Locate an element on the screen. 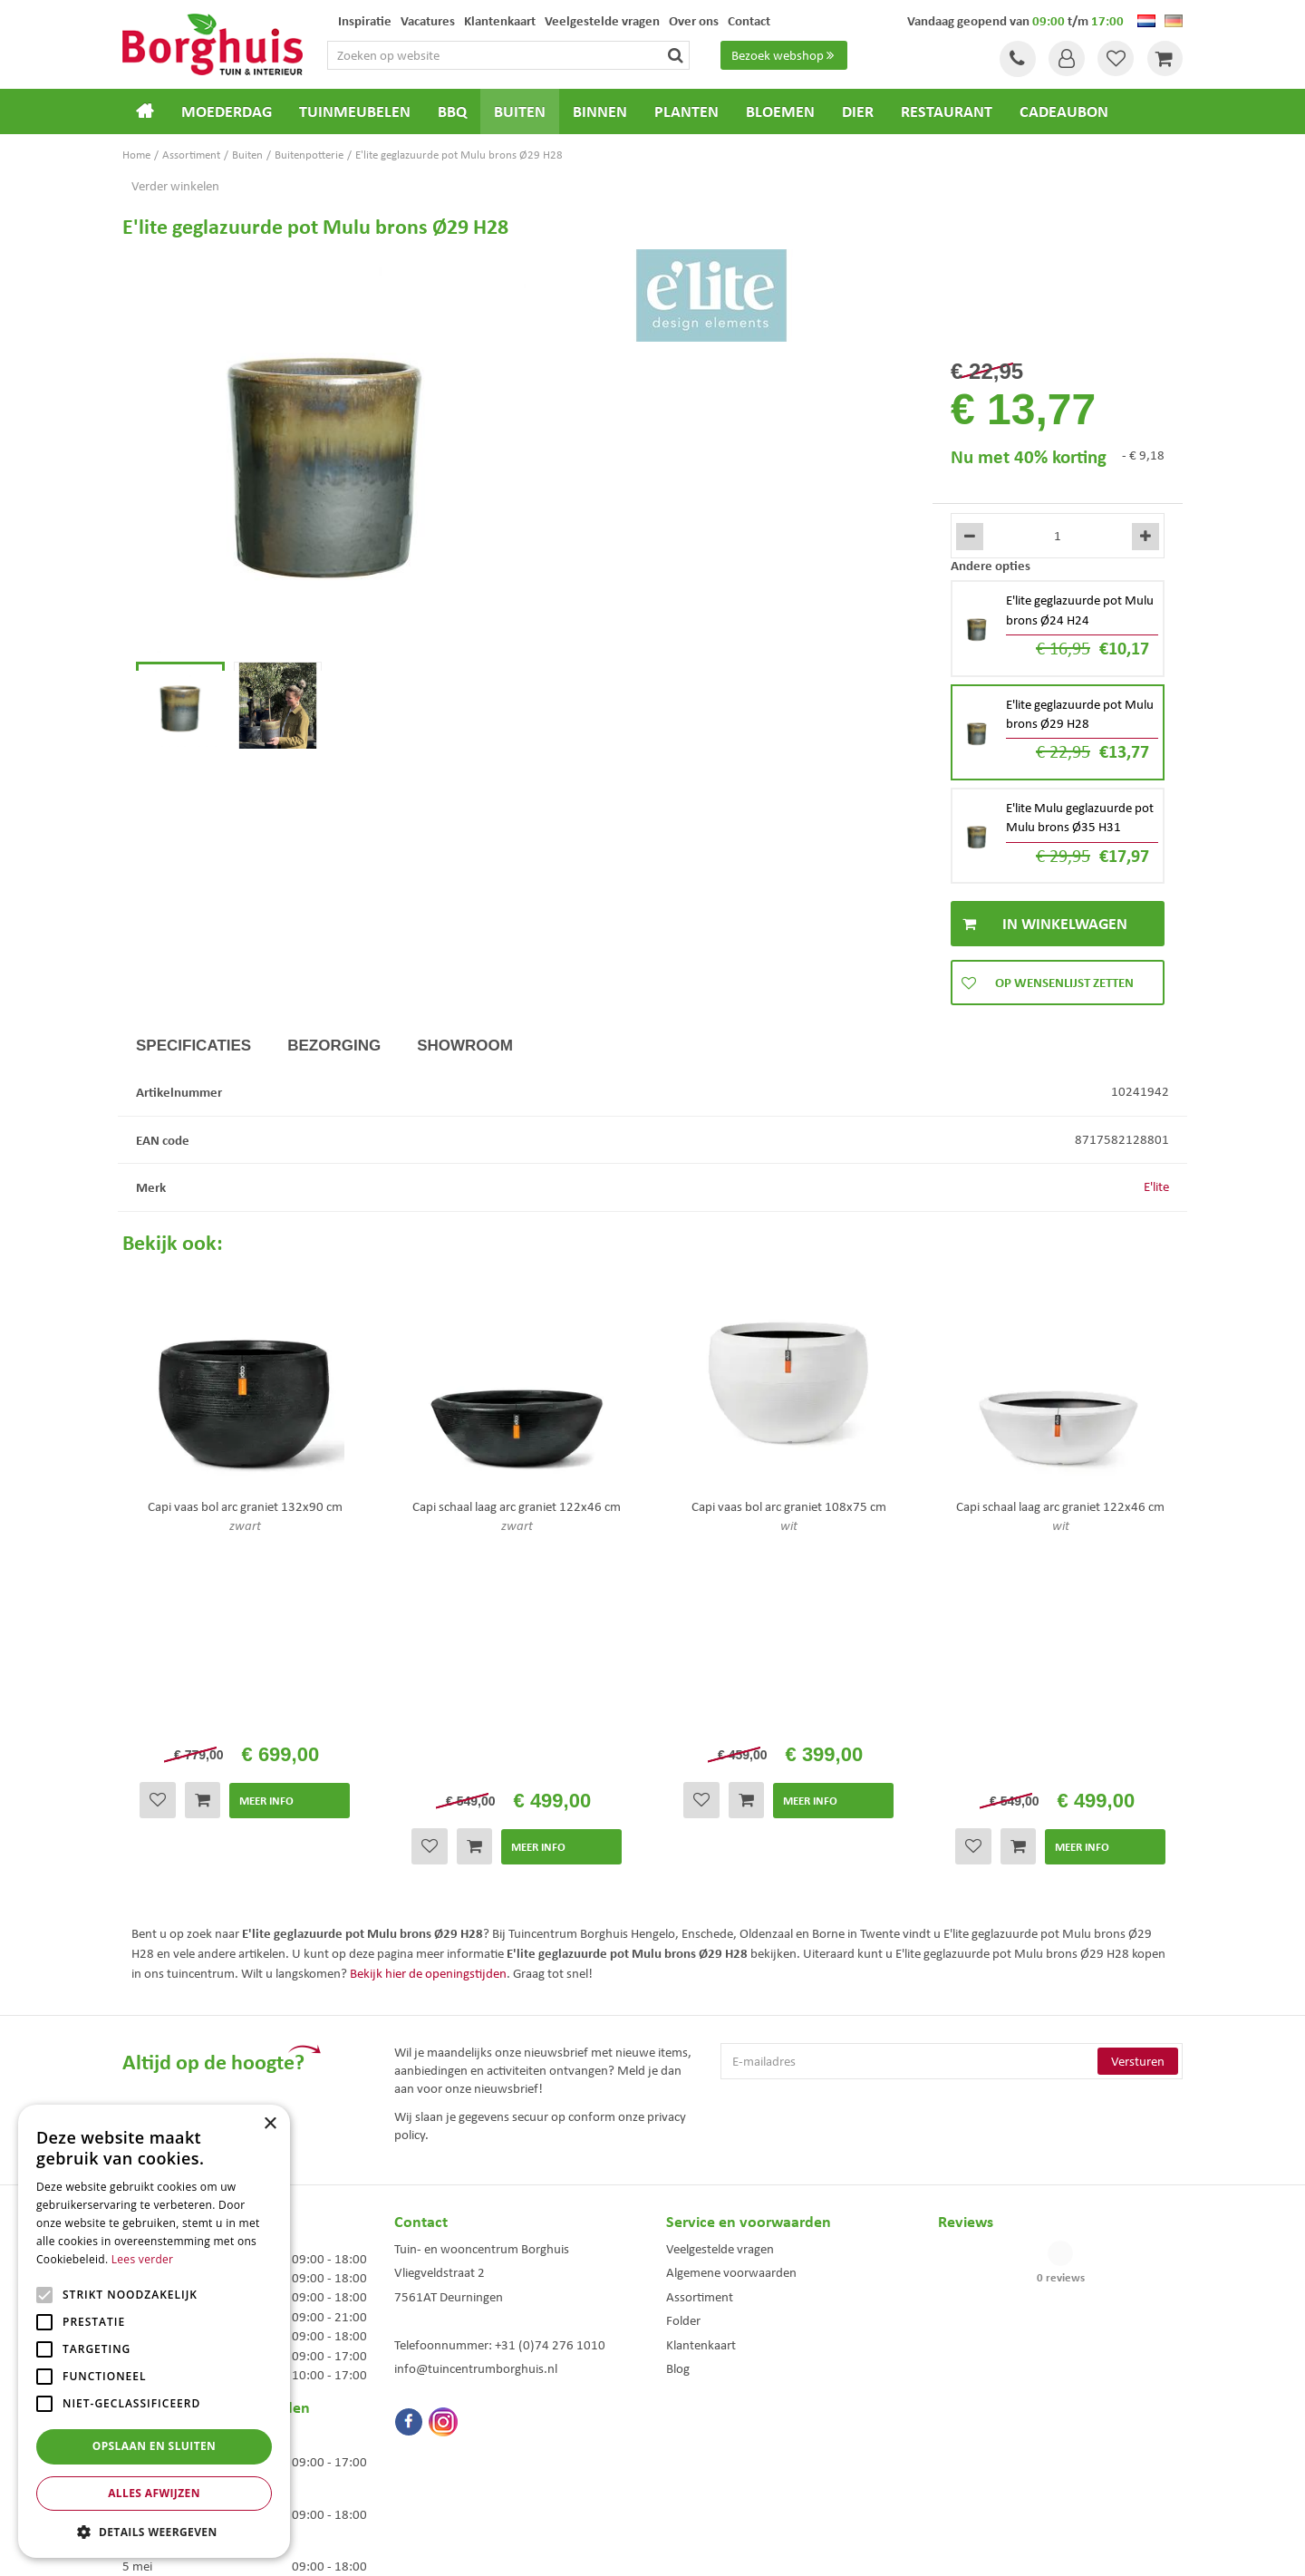 Image resolution: width=1305 pixels, height=2576 pixels. Veelgestelde vragen is located at coordinates (720, 2006).